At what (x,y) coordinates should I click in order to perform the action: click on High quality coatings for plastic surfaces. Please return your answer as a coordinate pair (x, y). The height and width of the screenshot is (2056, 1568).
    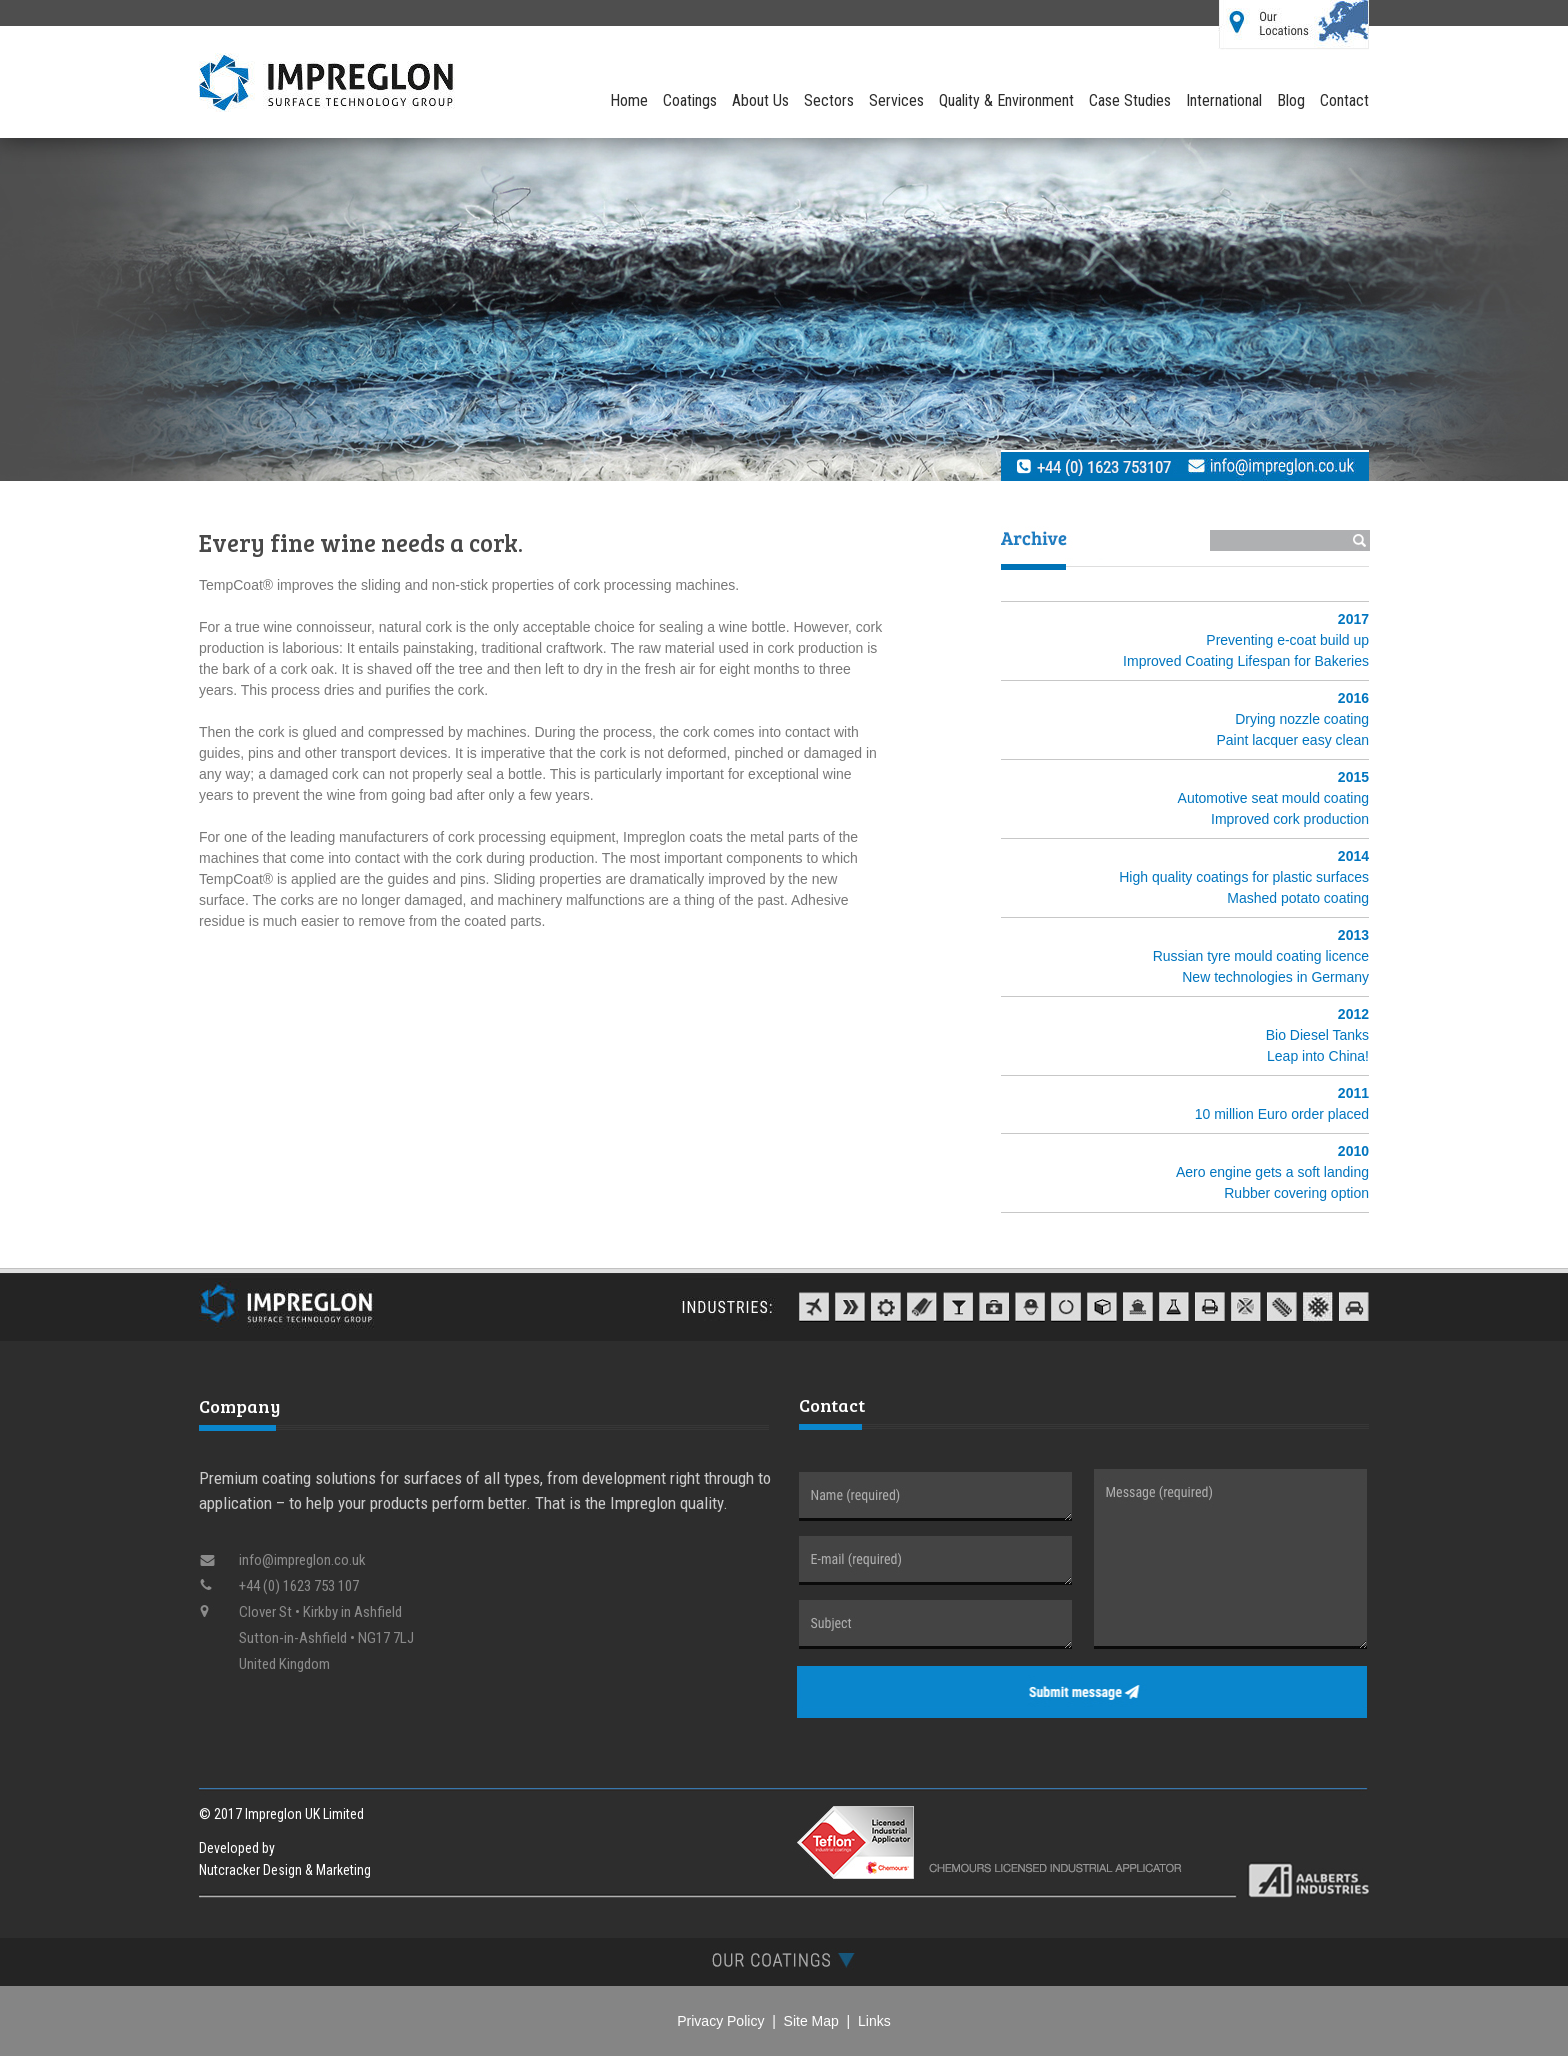
    Looking at the image, I should click on (1244, 877).